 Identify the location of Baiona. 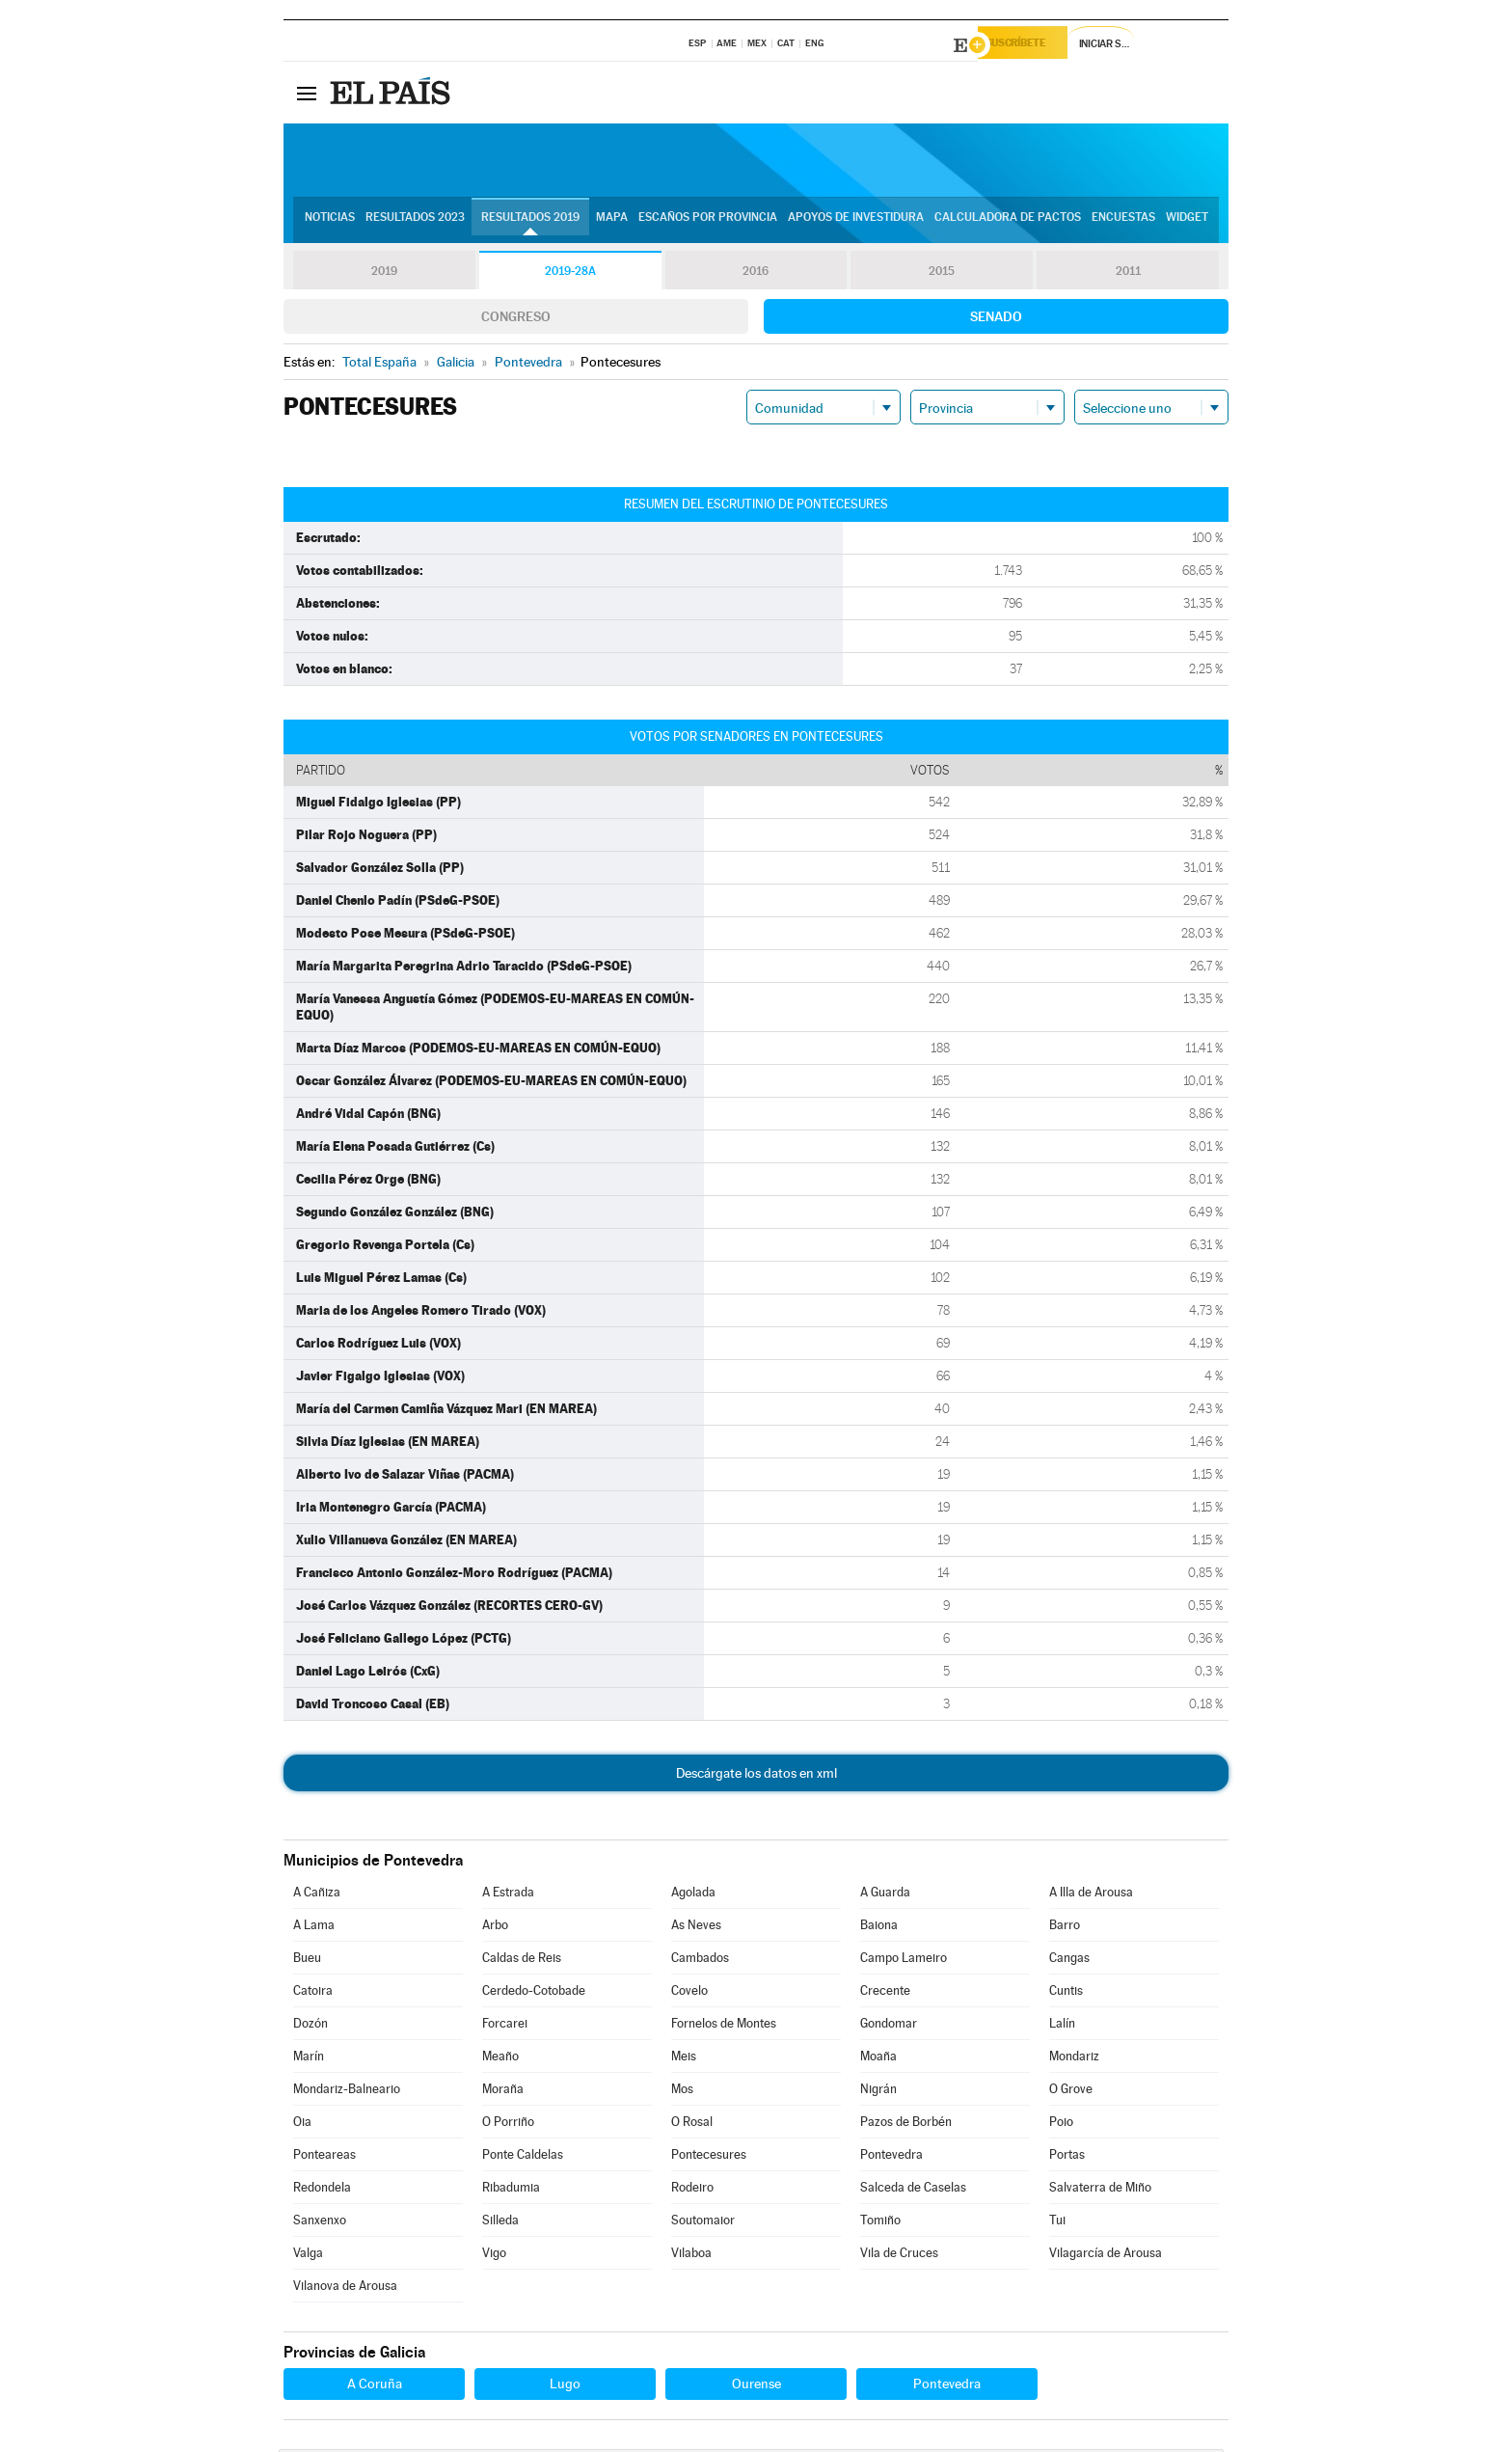
(879, 1928).